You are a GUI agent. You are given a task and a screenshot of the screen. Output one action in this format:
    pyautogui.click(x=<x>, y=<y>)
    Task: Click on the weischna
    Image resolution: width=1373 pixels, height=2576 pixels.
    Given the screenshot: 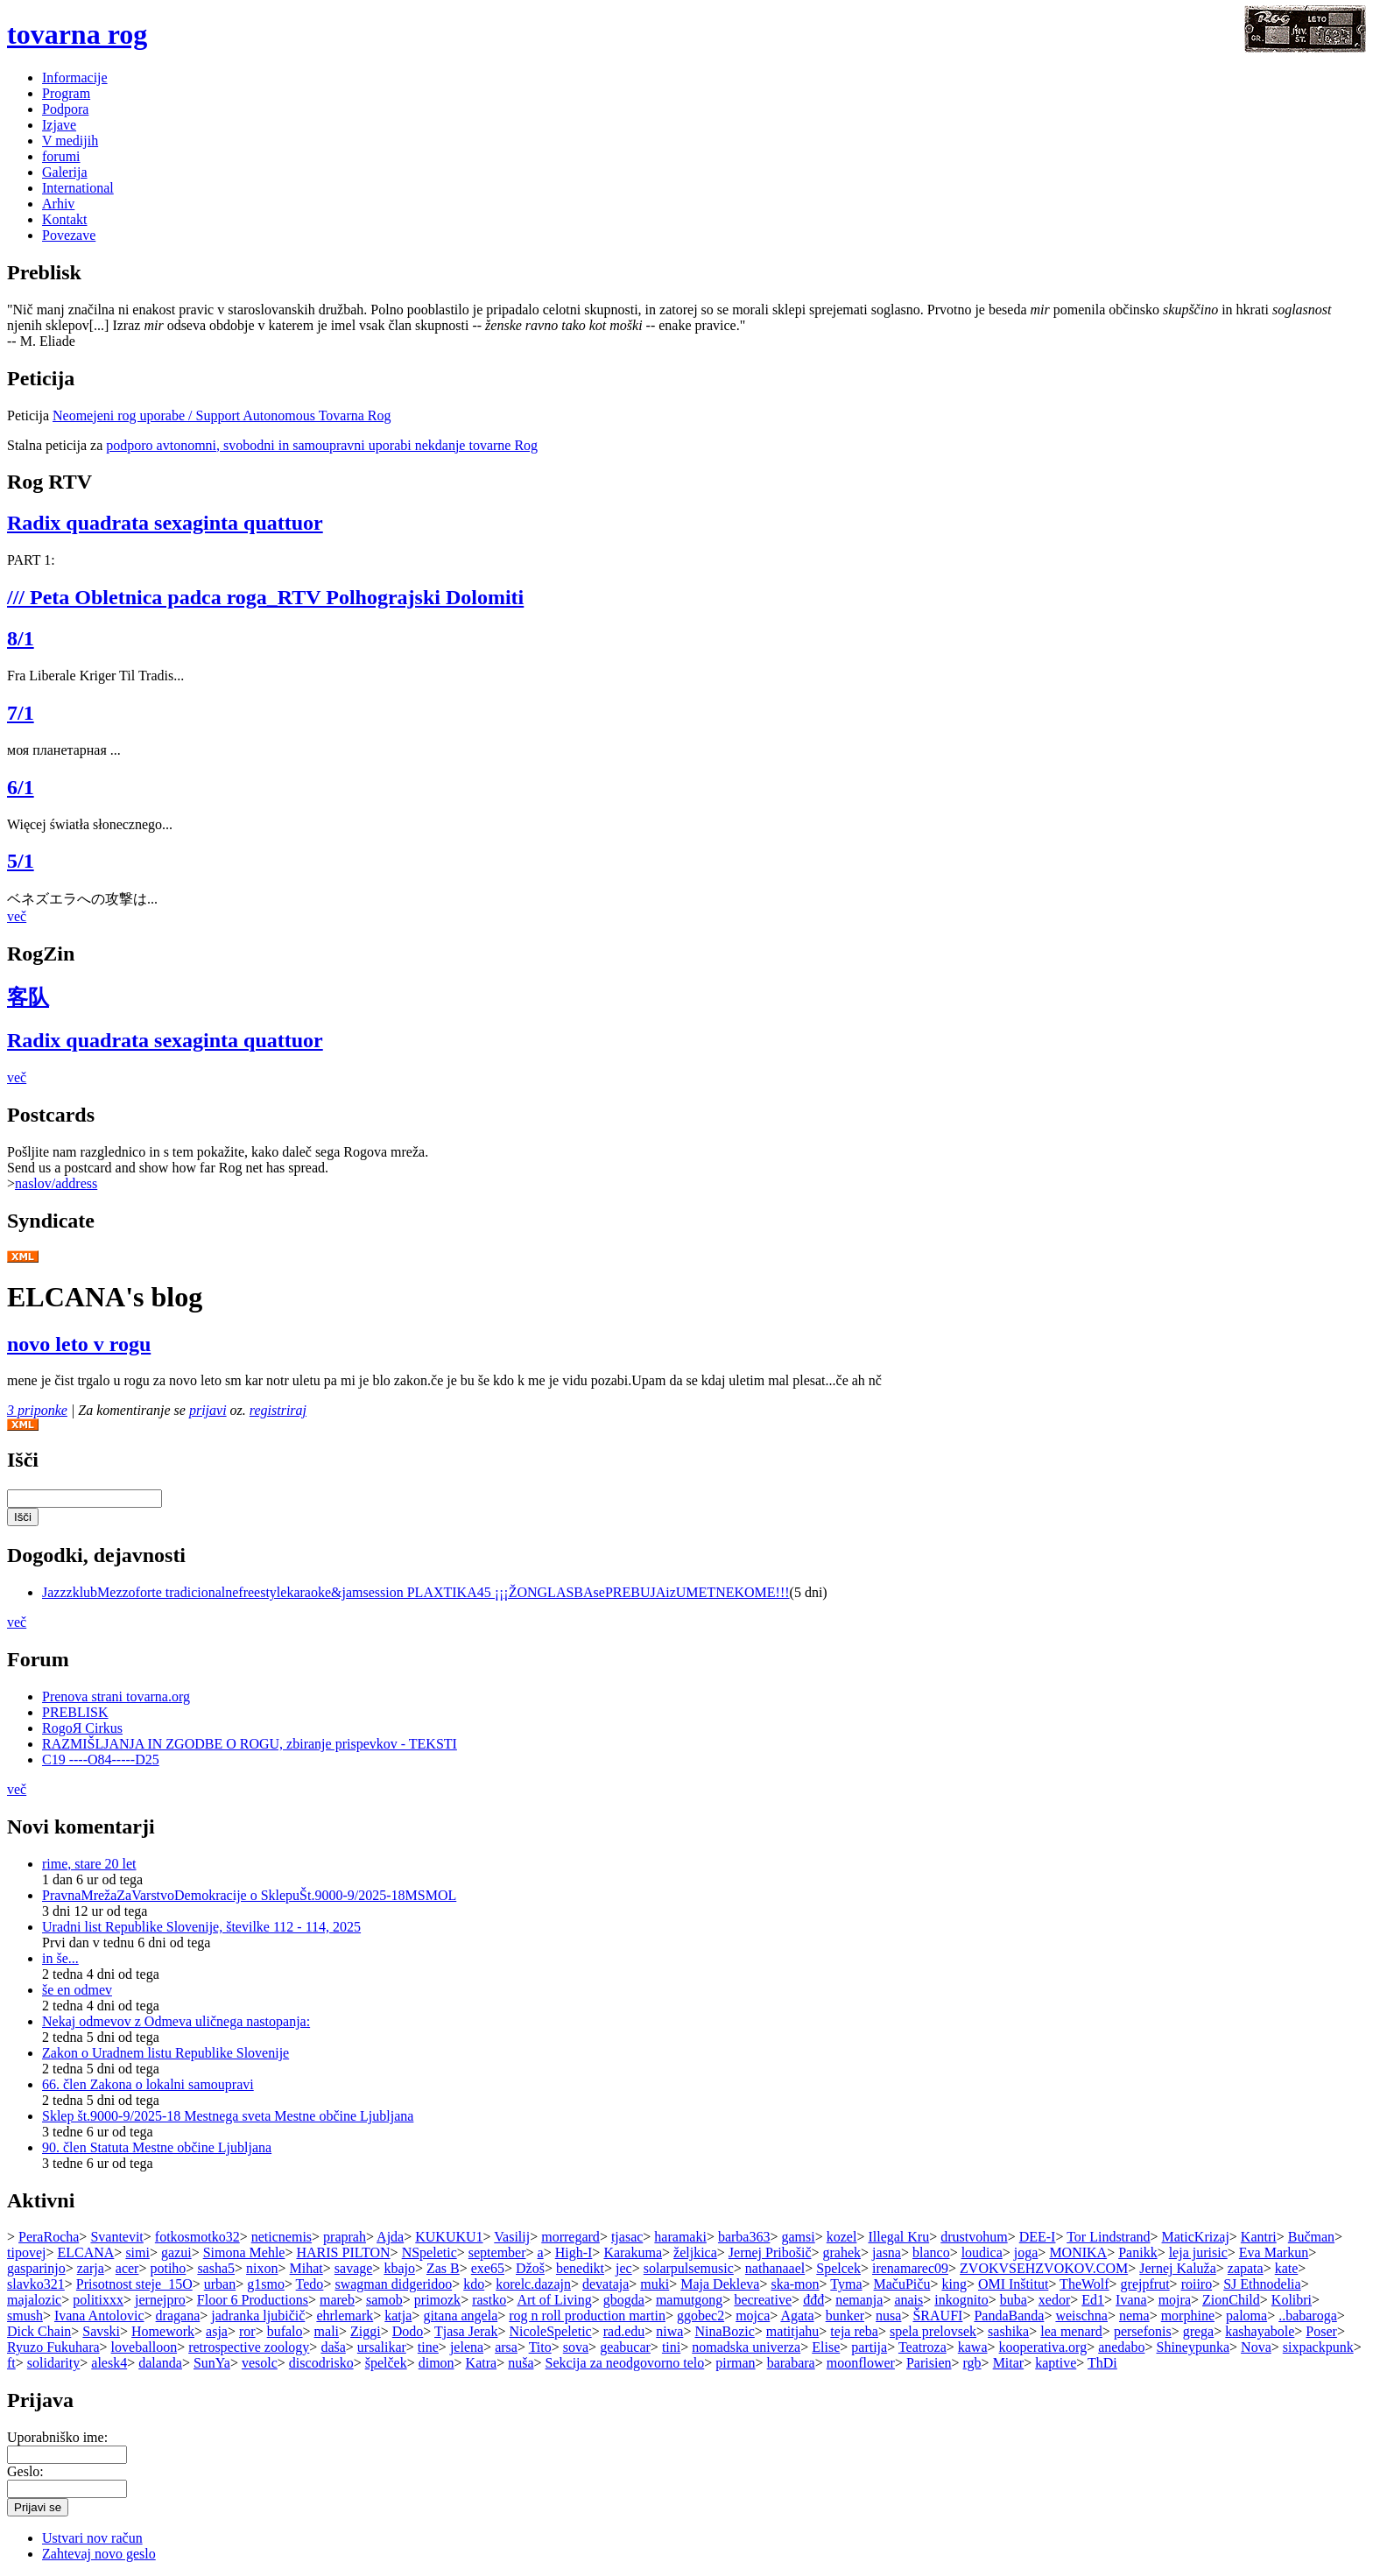 What is the action you would take?
    pyautogui.click(x=1081, y=2315)
    